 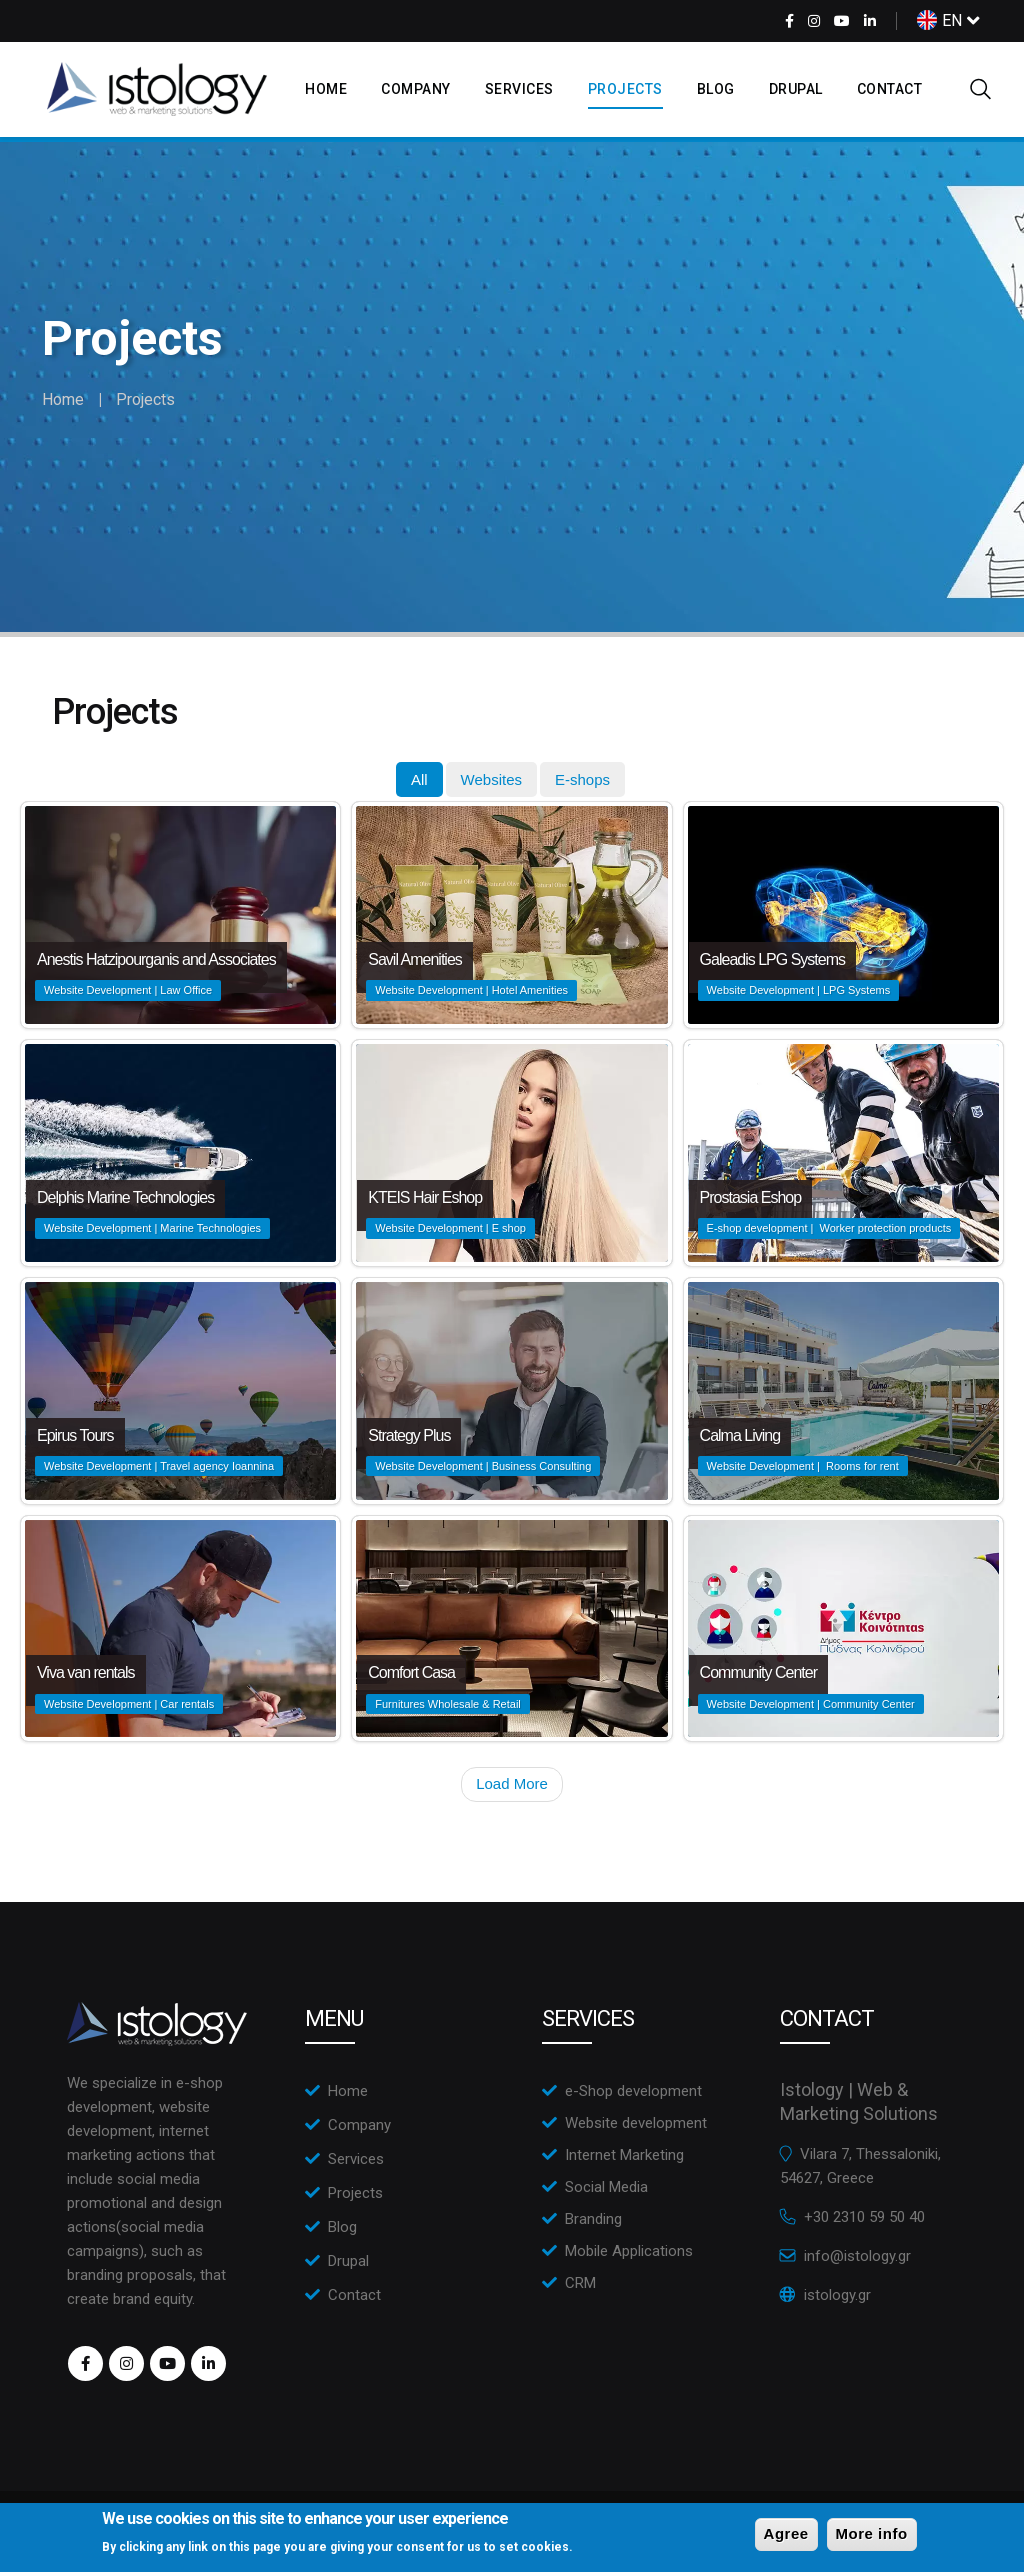 I want to click on Load More, so click(x=512, y=1783).